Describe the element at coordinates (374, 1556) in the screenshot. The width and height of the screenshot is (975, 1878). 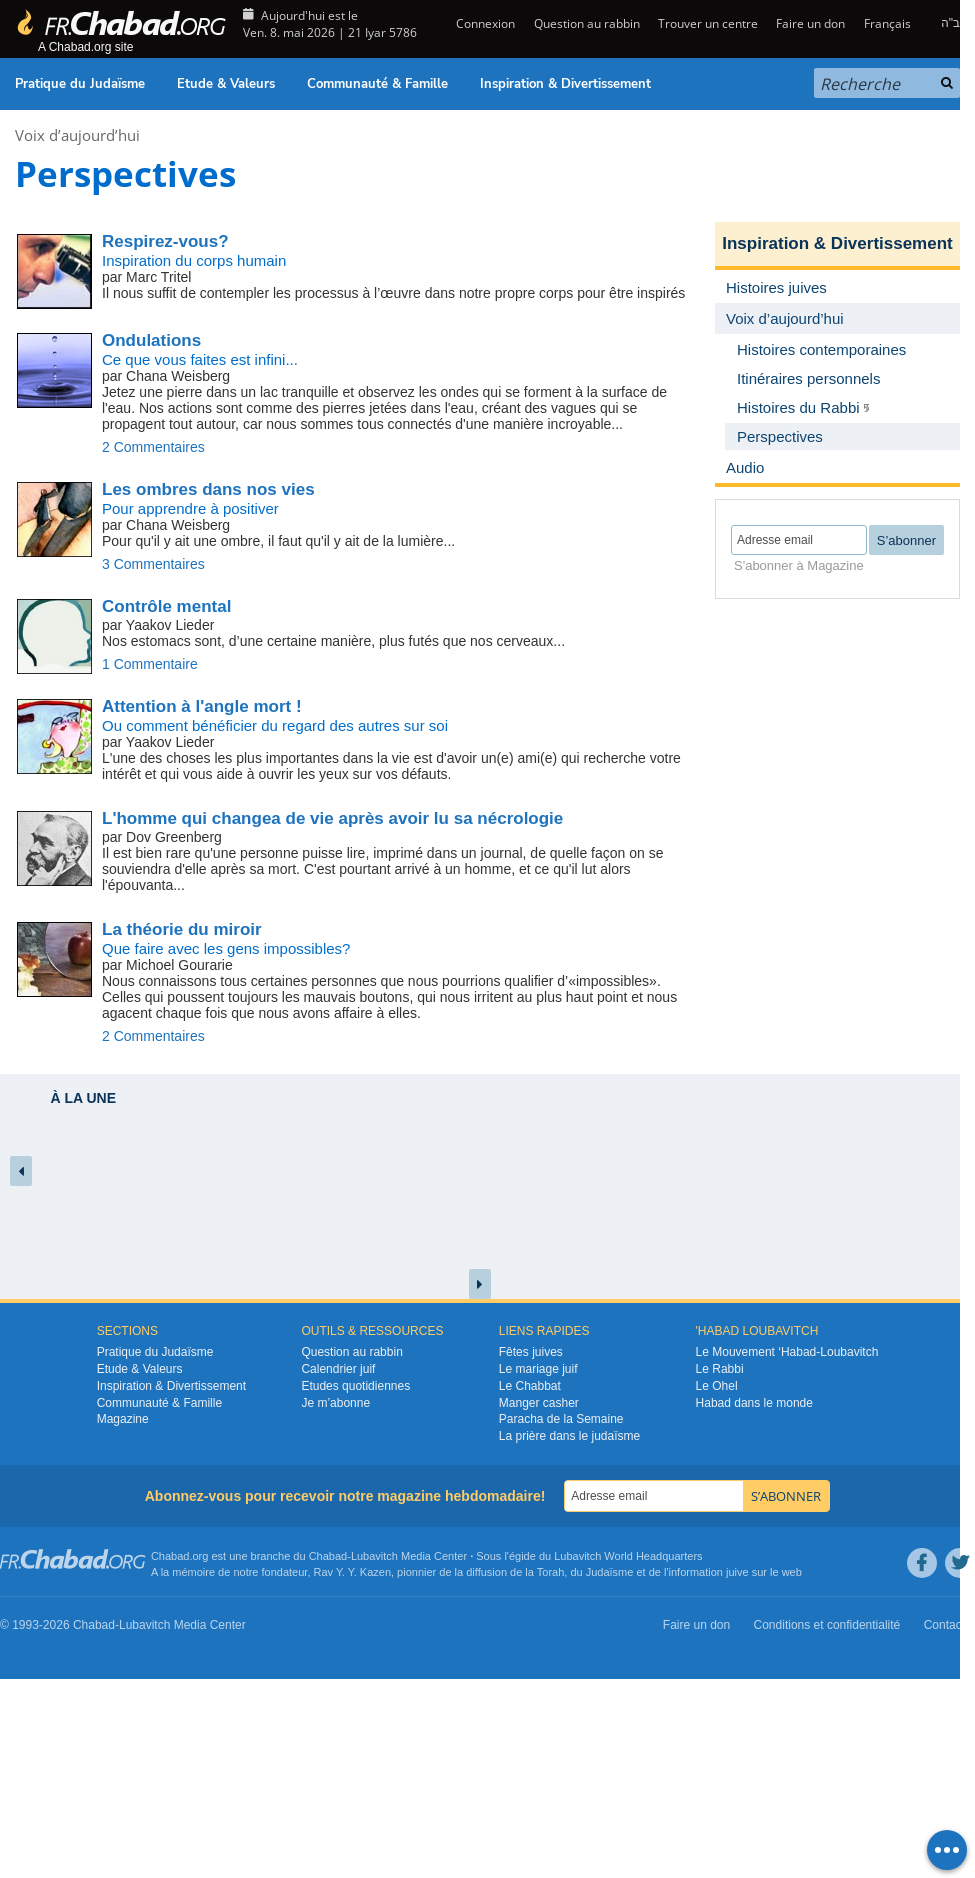
I see `Lubavitch` at that location.